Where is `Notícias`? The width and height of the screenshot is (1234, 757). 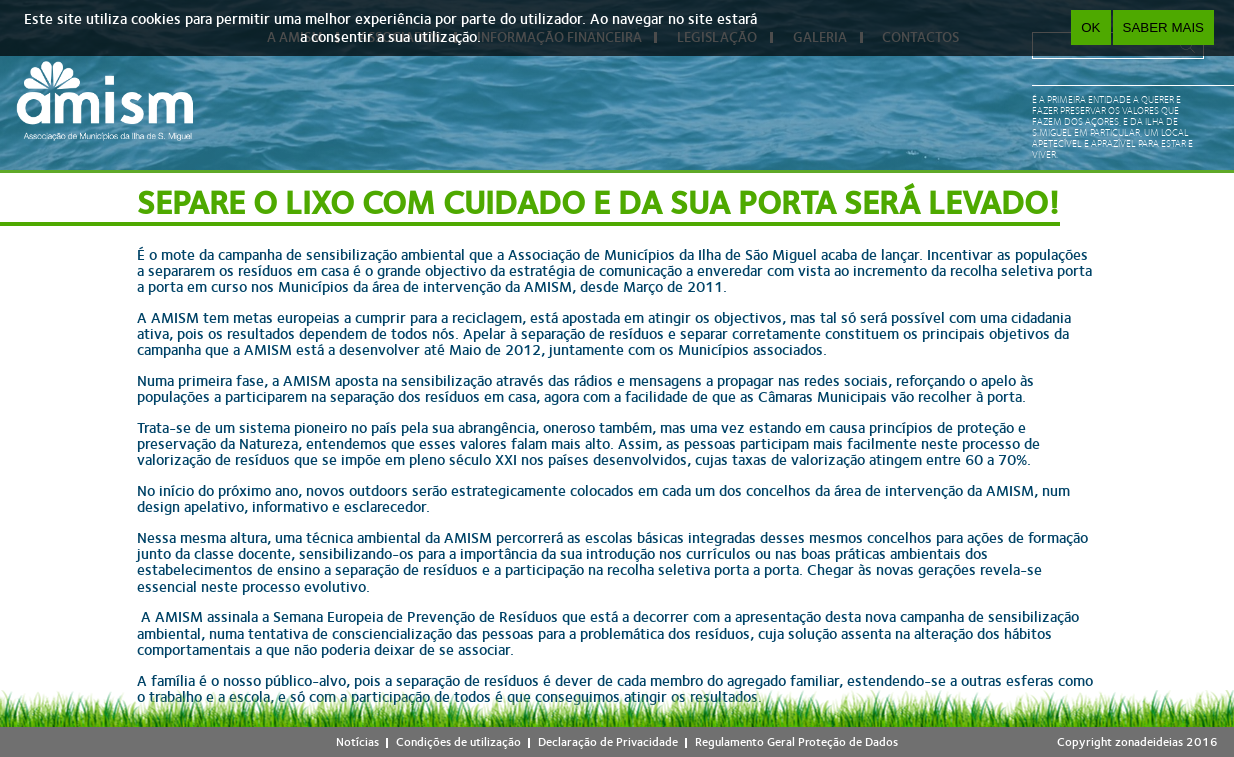 Notícias is located at coordinates (357, 742).